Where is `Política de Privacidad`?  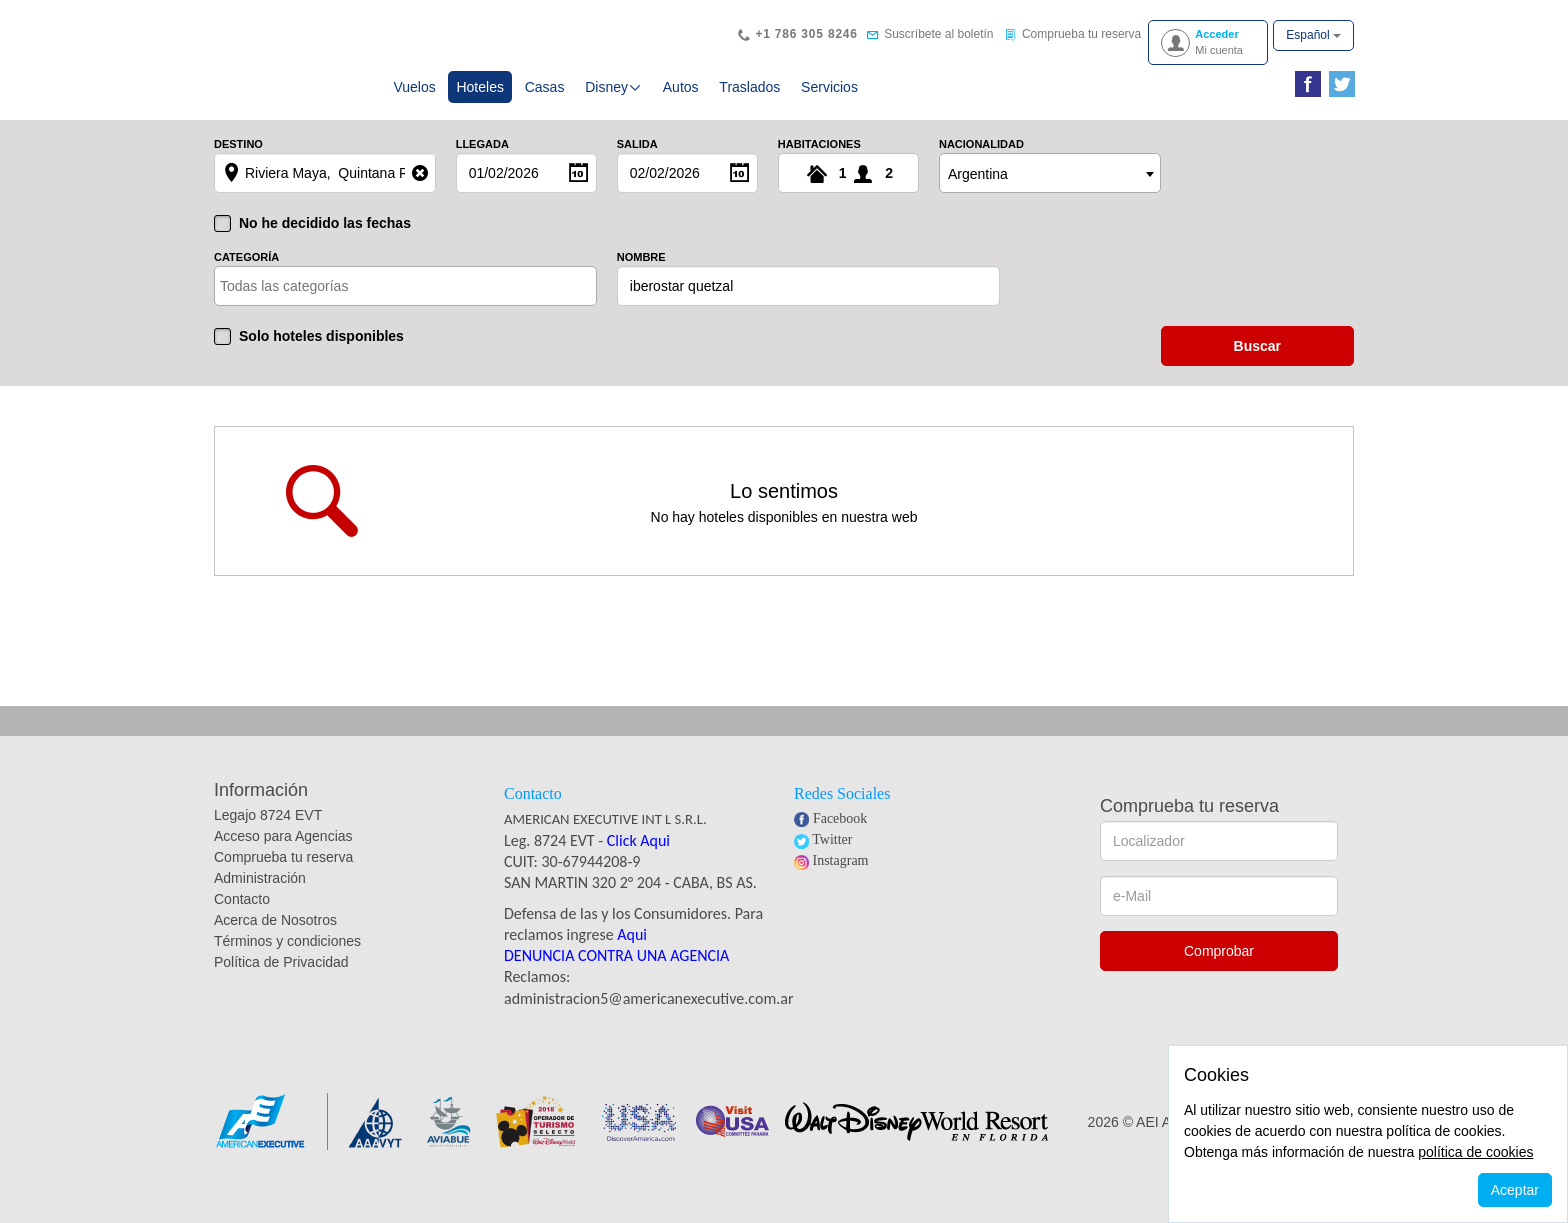
Política de Privacidad is located at coordinates (281, 982).